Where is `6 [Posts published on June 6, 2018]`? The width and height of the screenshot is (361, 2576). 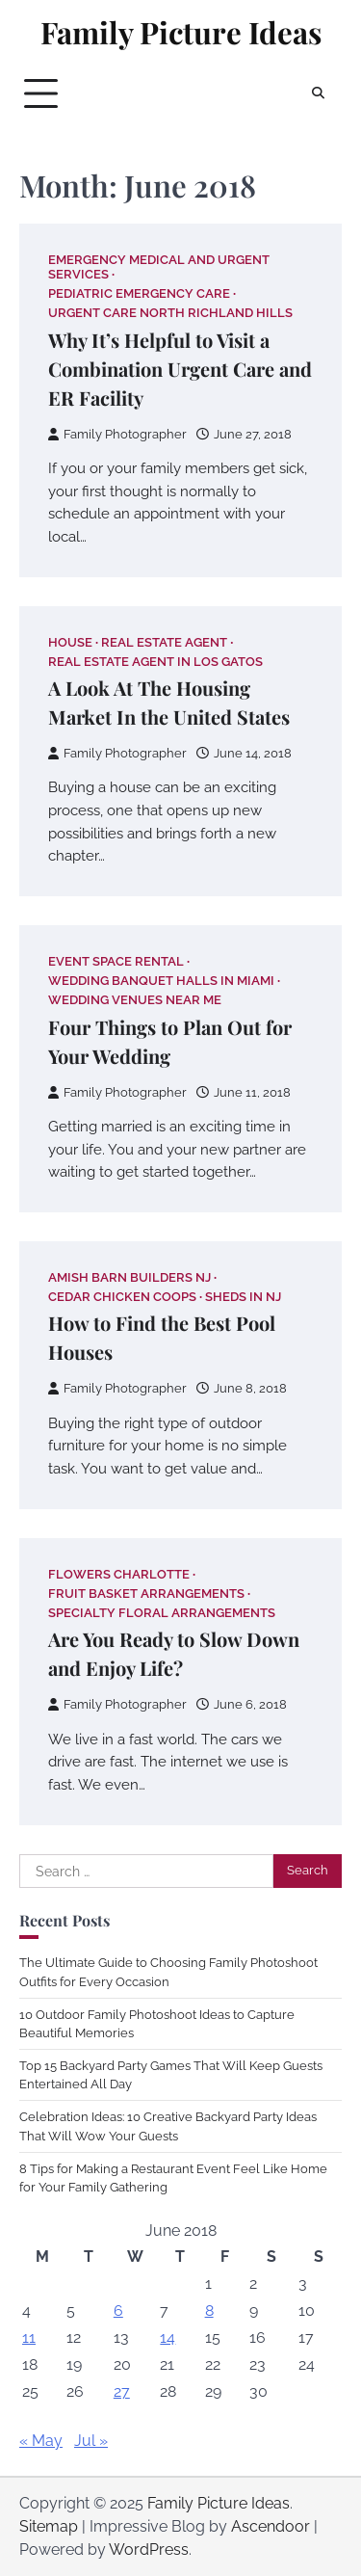 6 [Posts published on June 6, 2018] is located at coordinates (118, 2310).